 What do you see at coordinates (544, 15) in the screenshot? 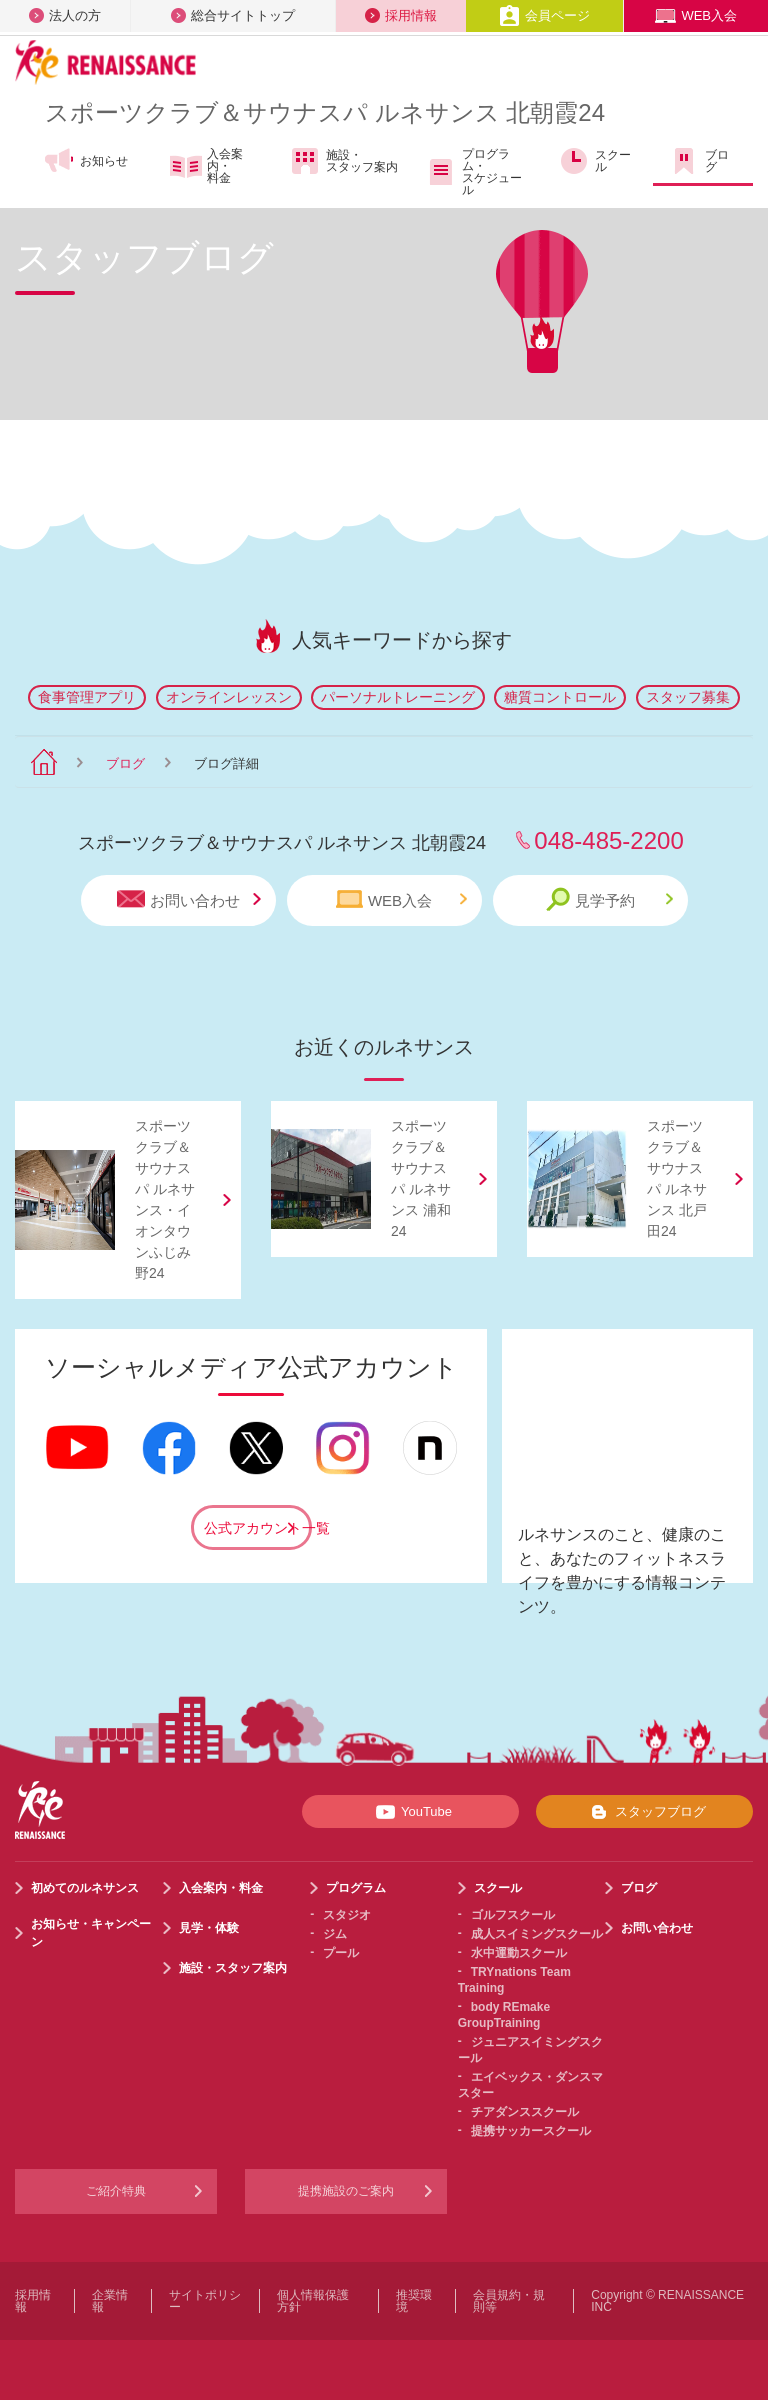
I see `会員ページ` at bounding box center [544, 15].